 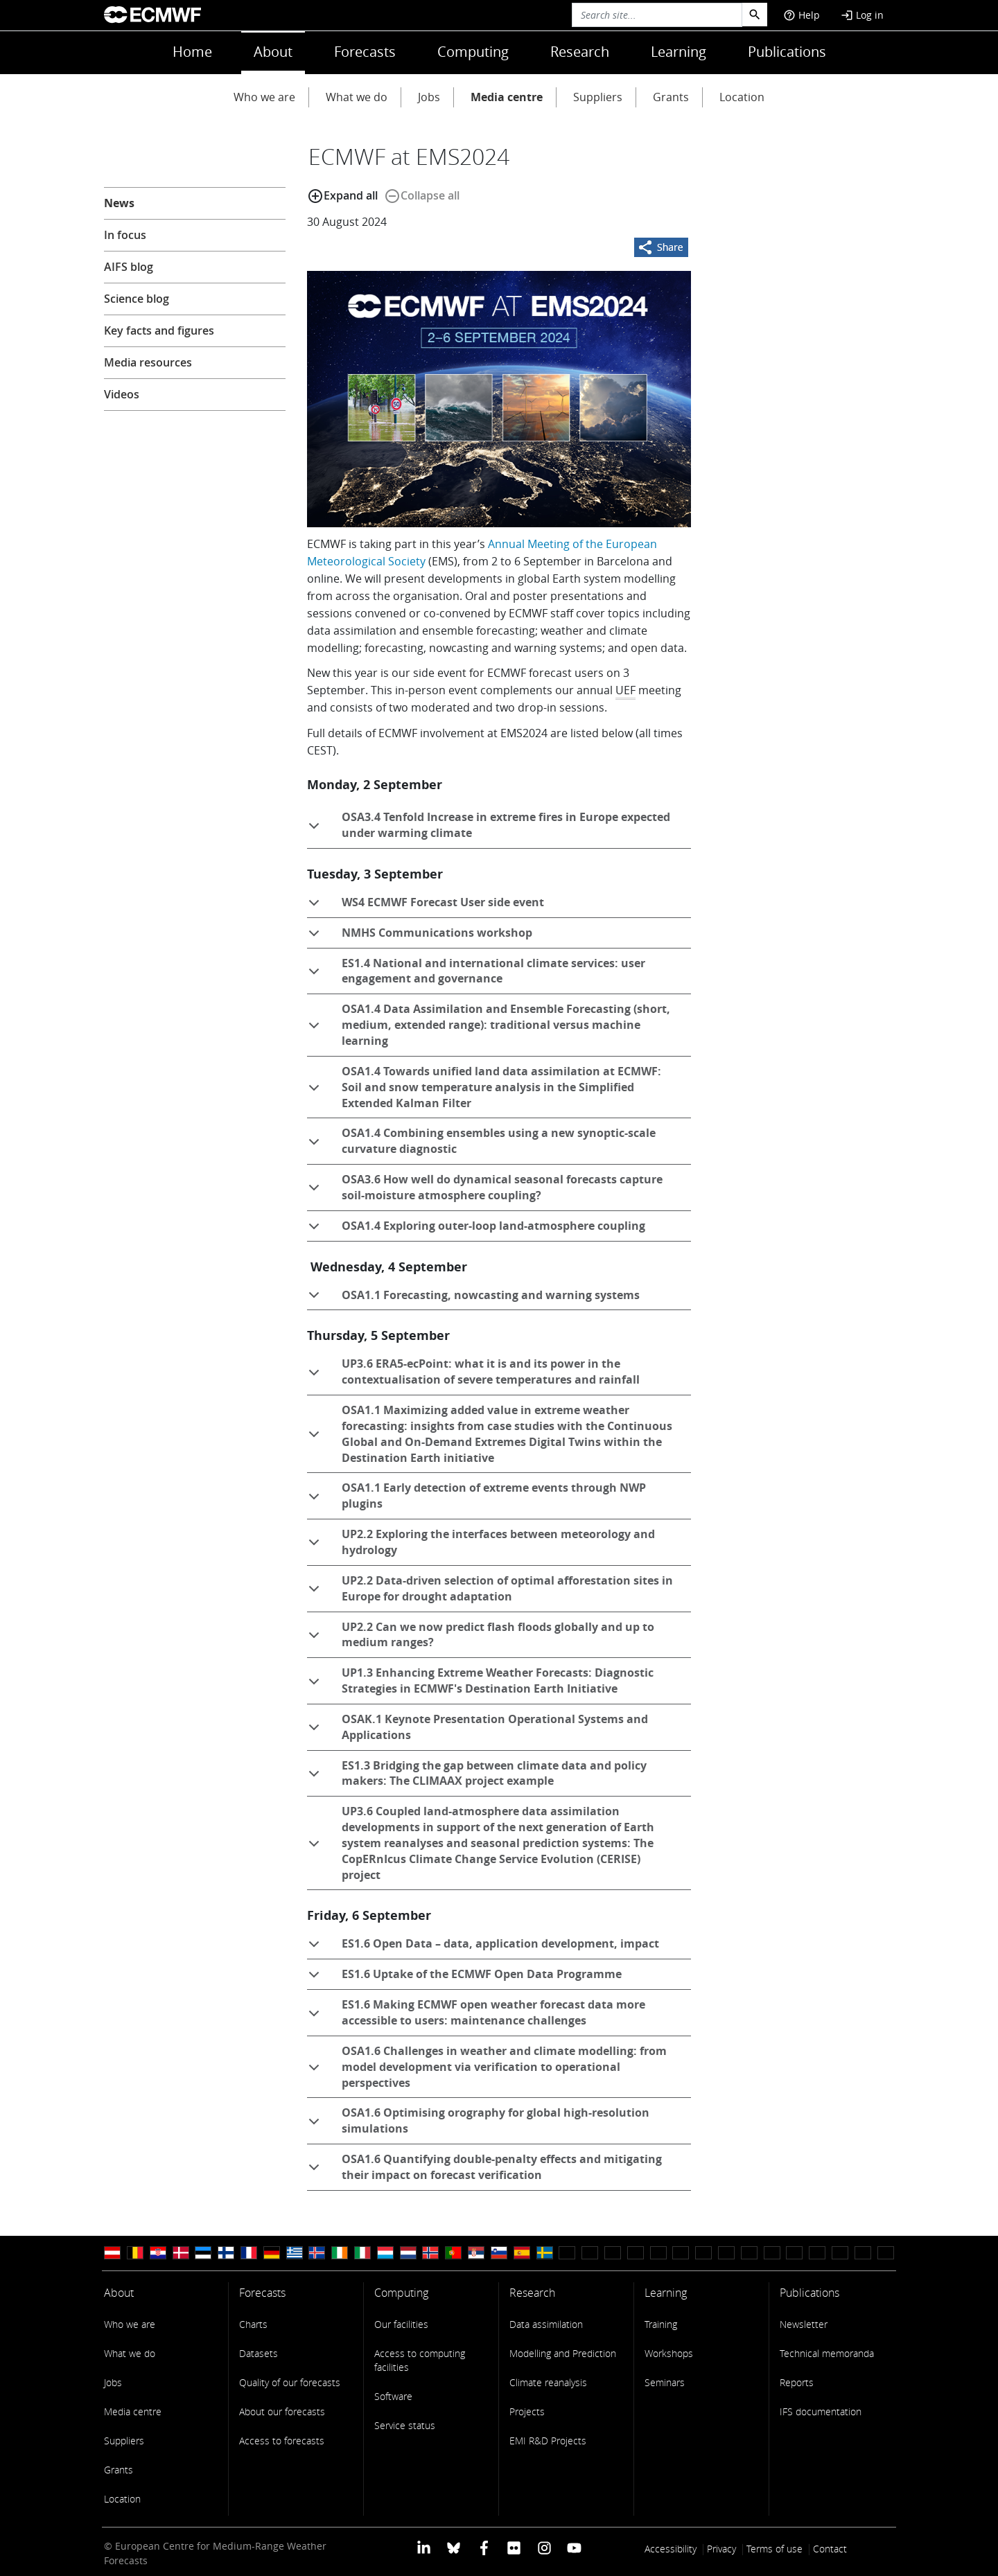 What do you see at coordinates (487, 2066) in the screenshot?
I see `OSA1.6 Challenges in weather and climate modelling: from model development via verification to operational perspectives` at bounding box center [487, 2066].